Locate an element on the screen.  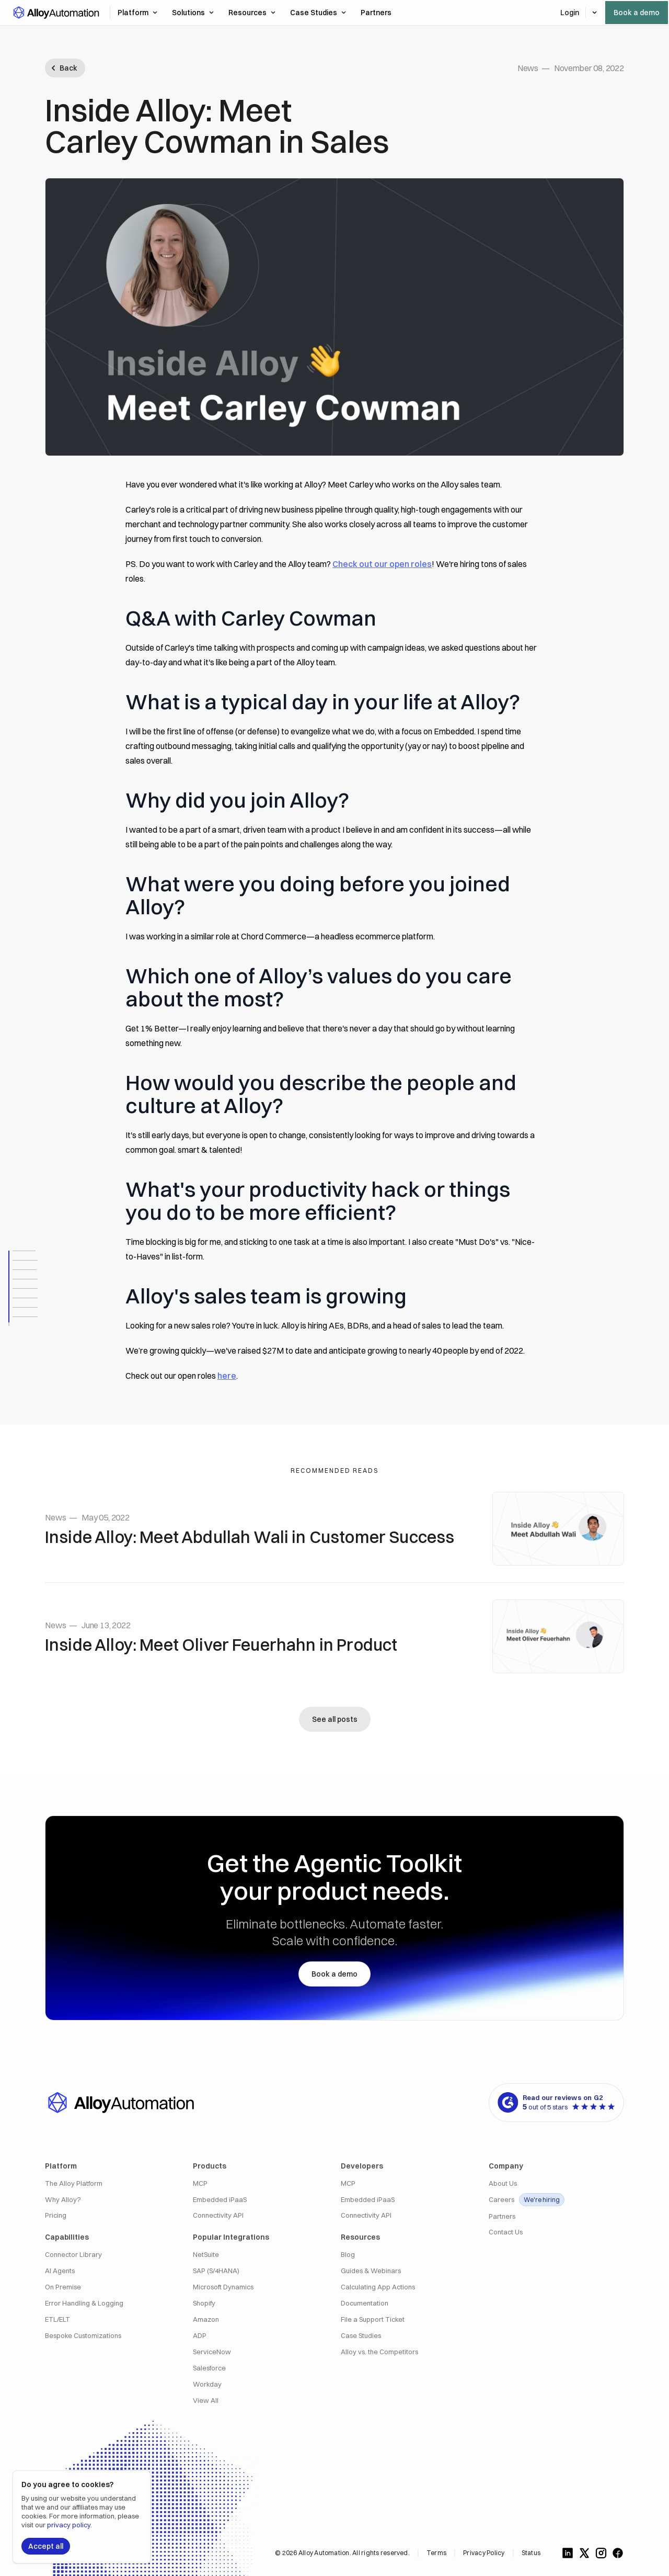
Microsoft Dynamics is located at coordinates (223, 2287).